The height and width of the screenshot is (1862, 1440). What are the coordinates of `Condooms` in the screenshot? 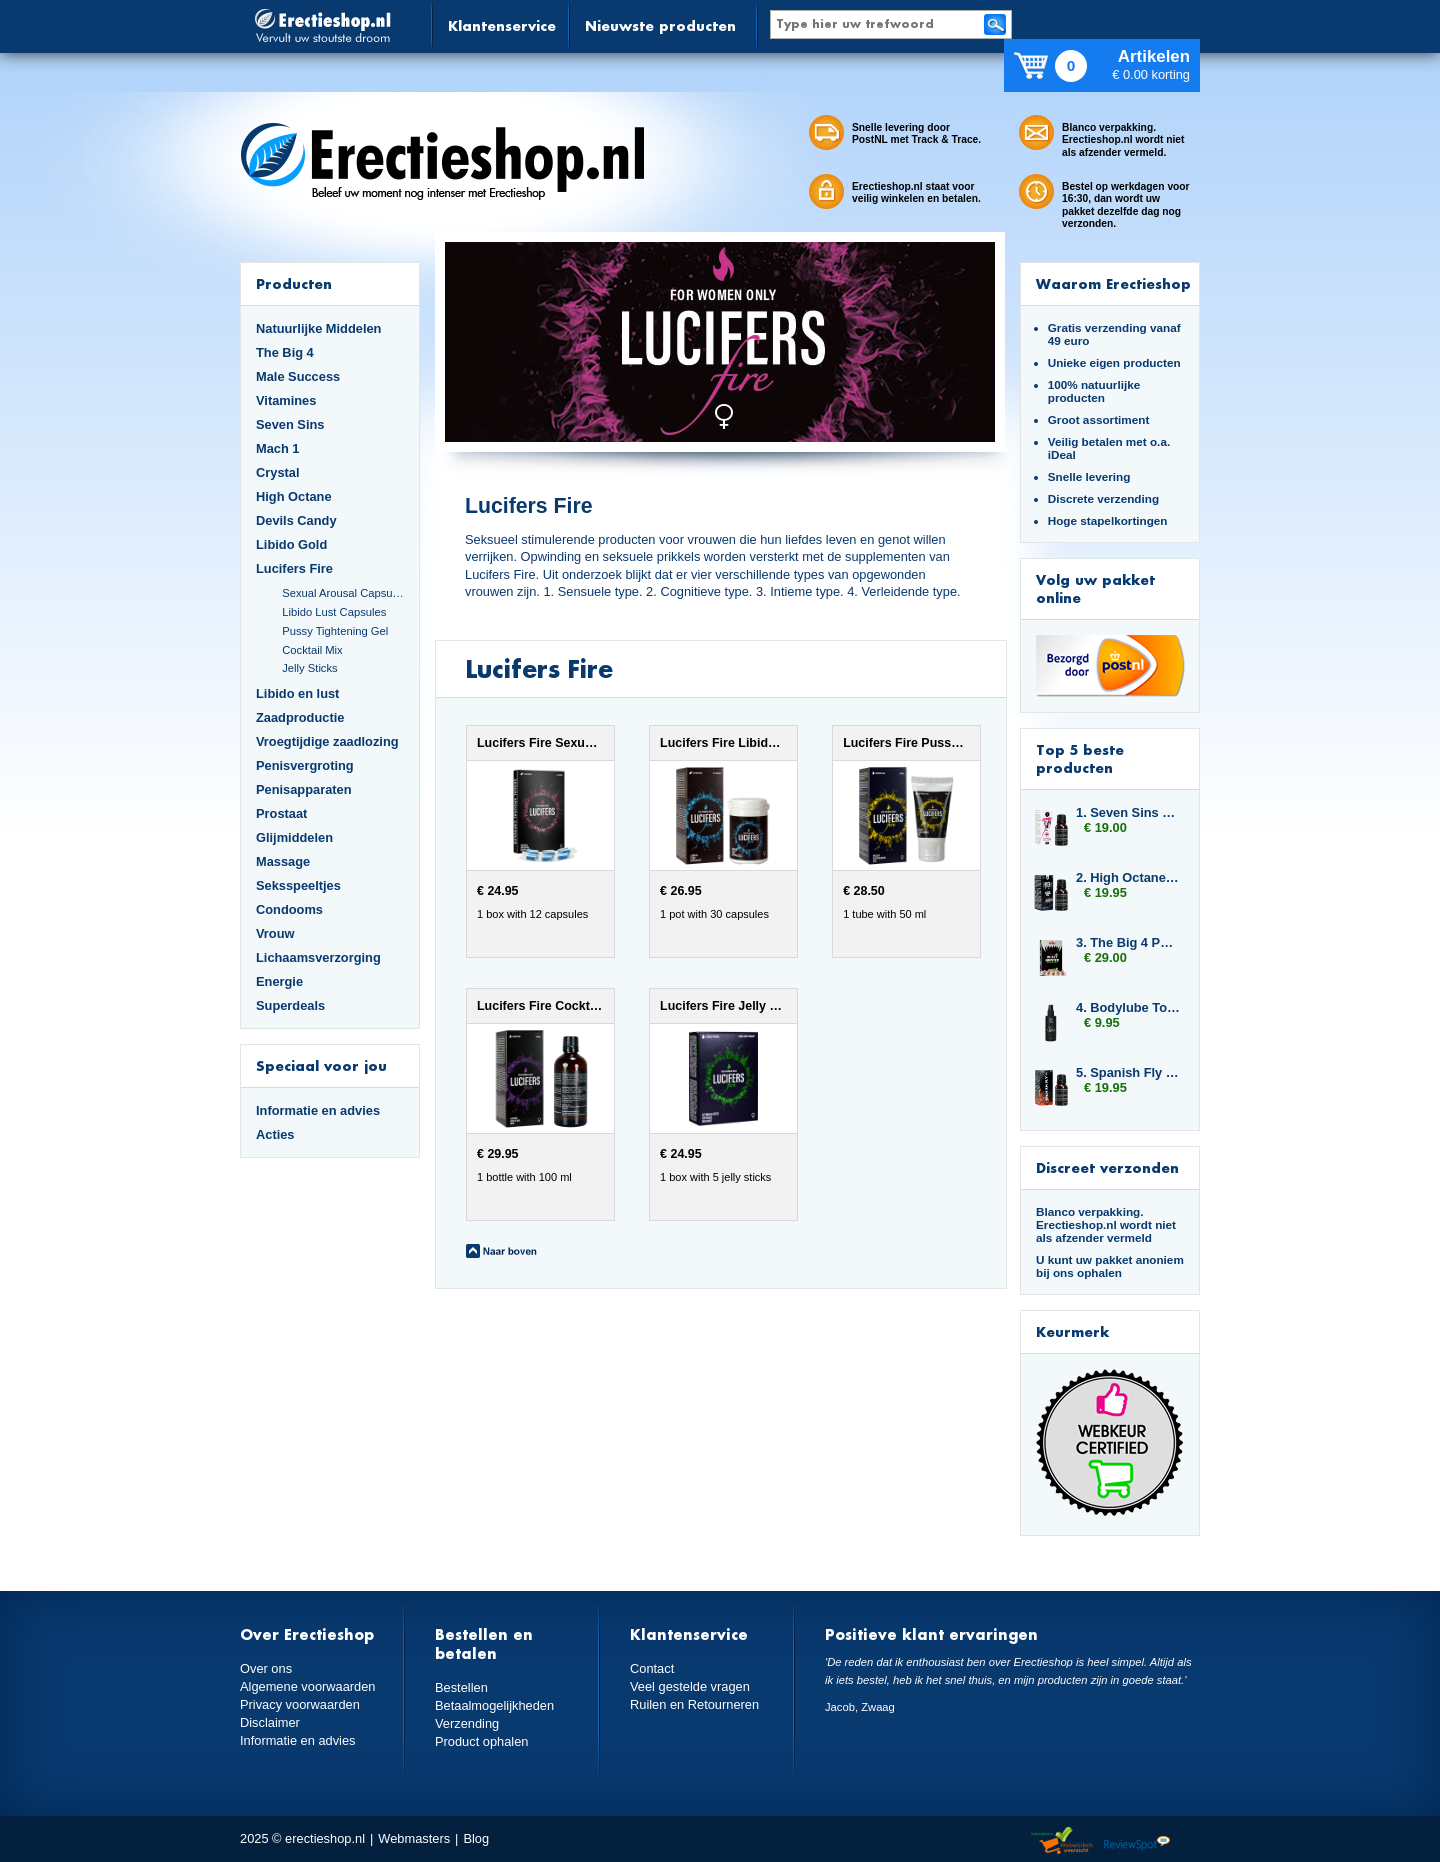 It's located at (289, 909).